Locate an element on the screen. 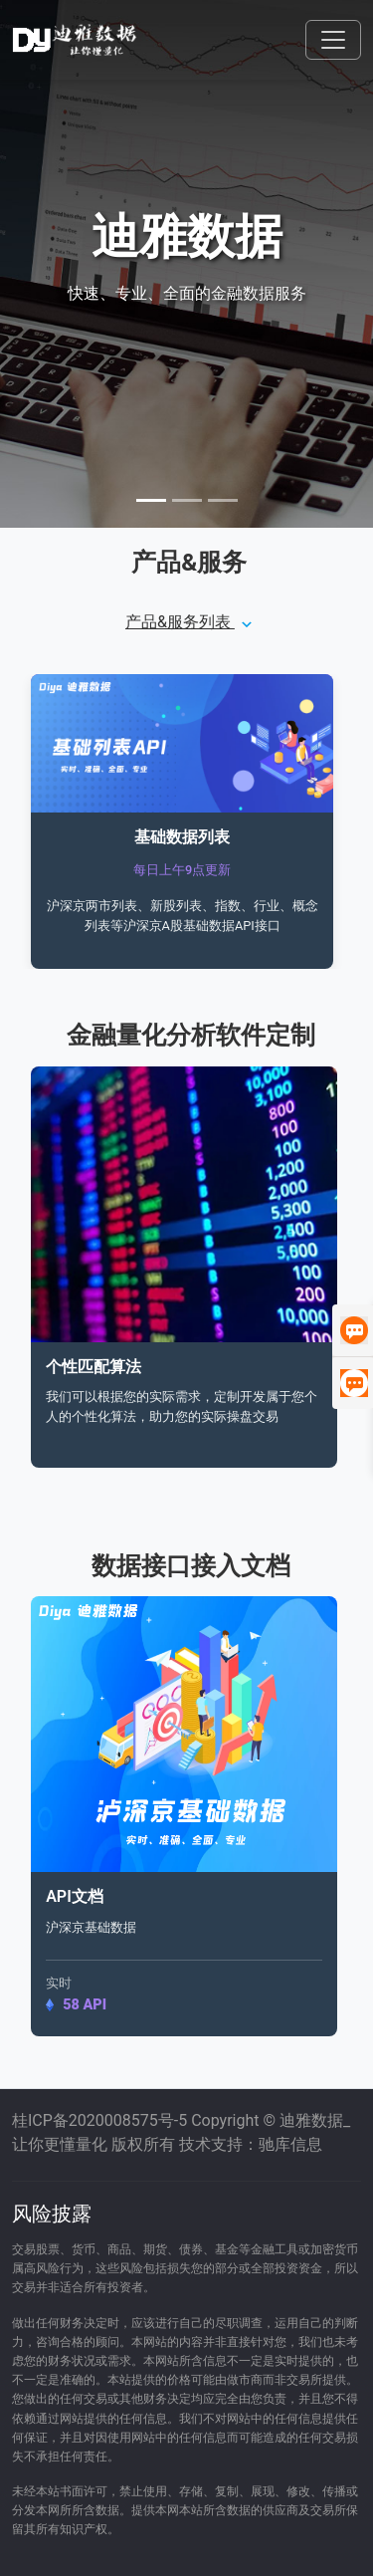 The height and width of the screenshot is (2576, 373). 基础数据列表 is located at coordinates (182, 836).